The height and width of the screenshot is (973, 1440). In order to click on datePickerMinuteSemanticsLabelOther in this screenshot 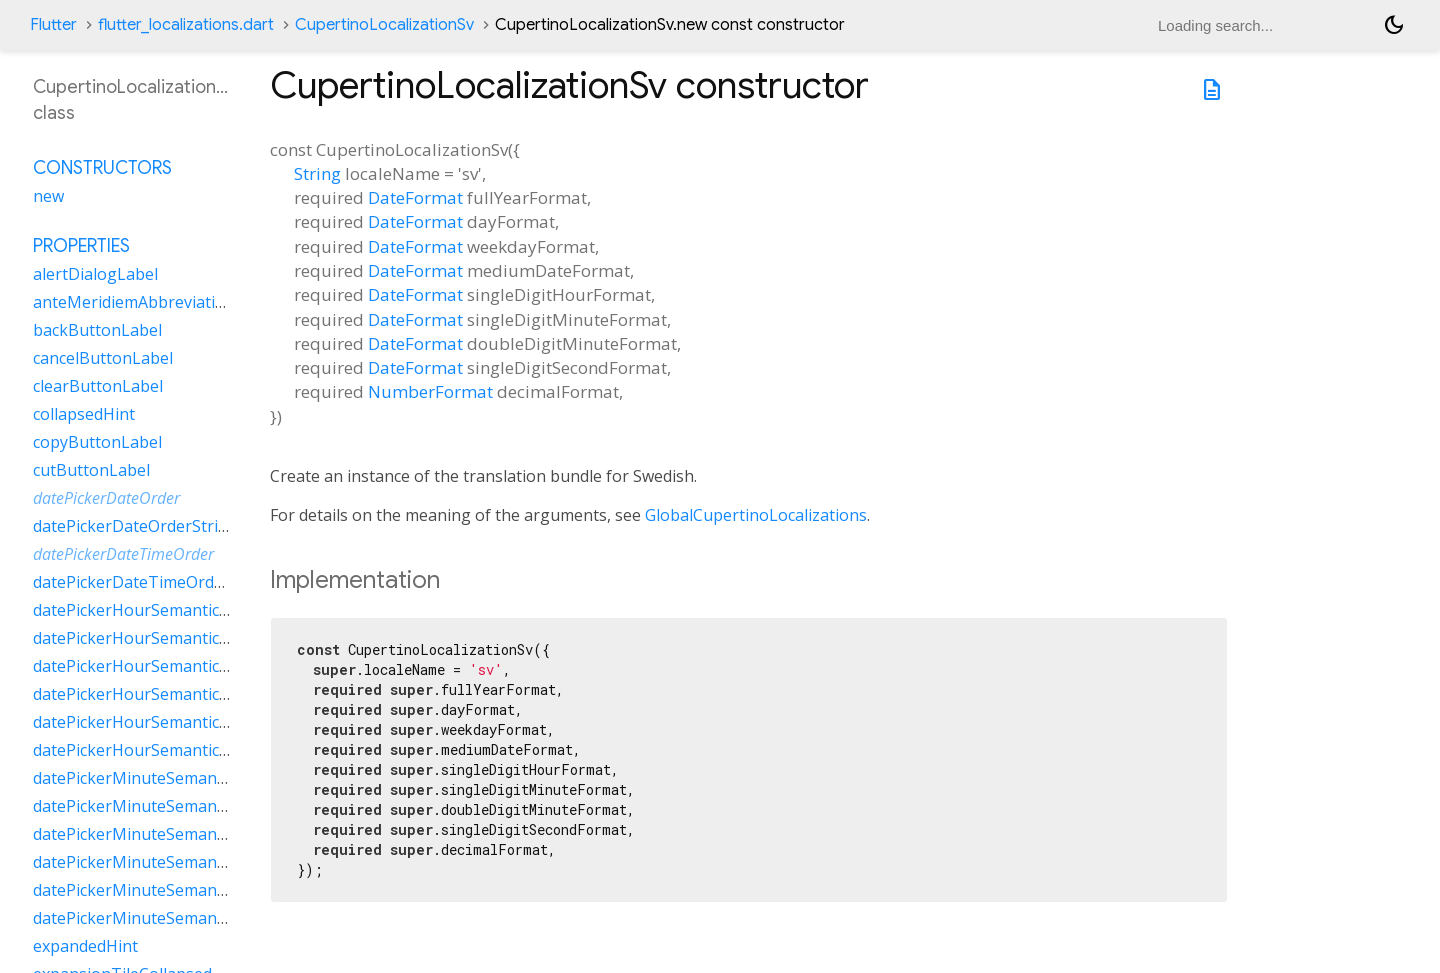, I will do `click(180, 862)`.